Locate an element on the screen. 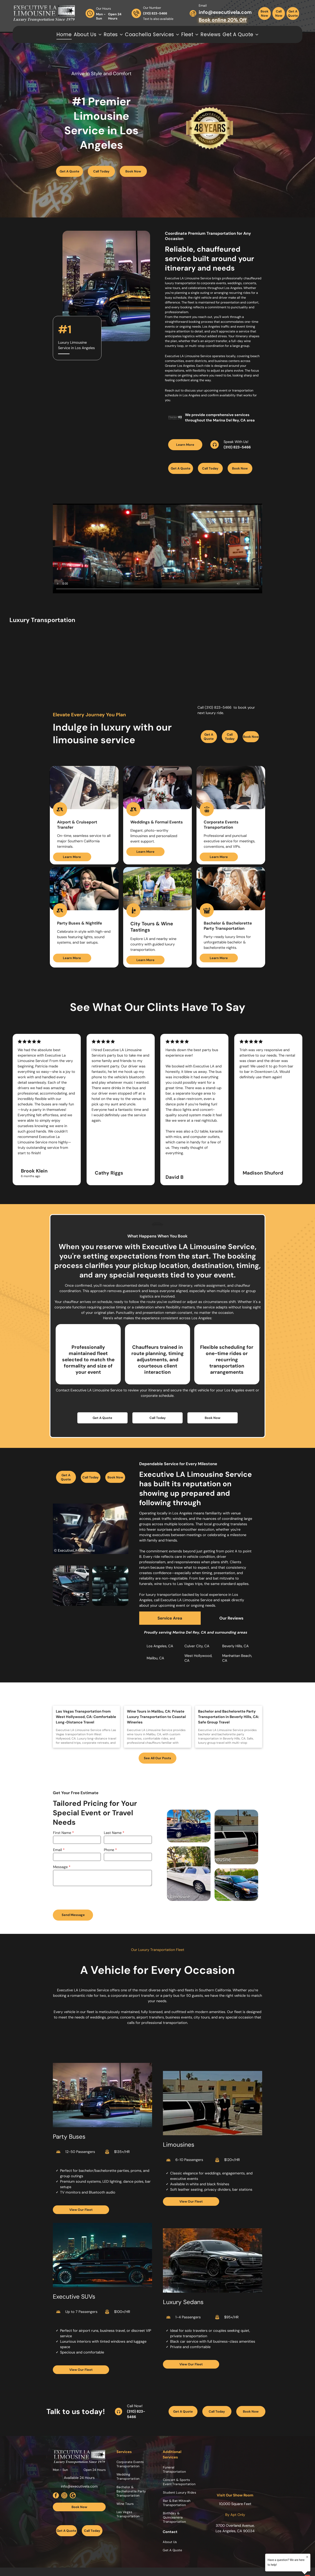  [Black luxury shuttle bus parked at night under palm trees with bright lights on the street] is located at coordinates (231, 657).